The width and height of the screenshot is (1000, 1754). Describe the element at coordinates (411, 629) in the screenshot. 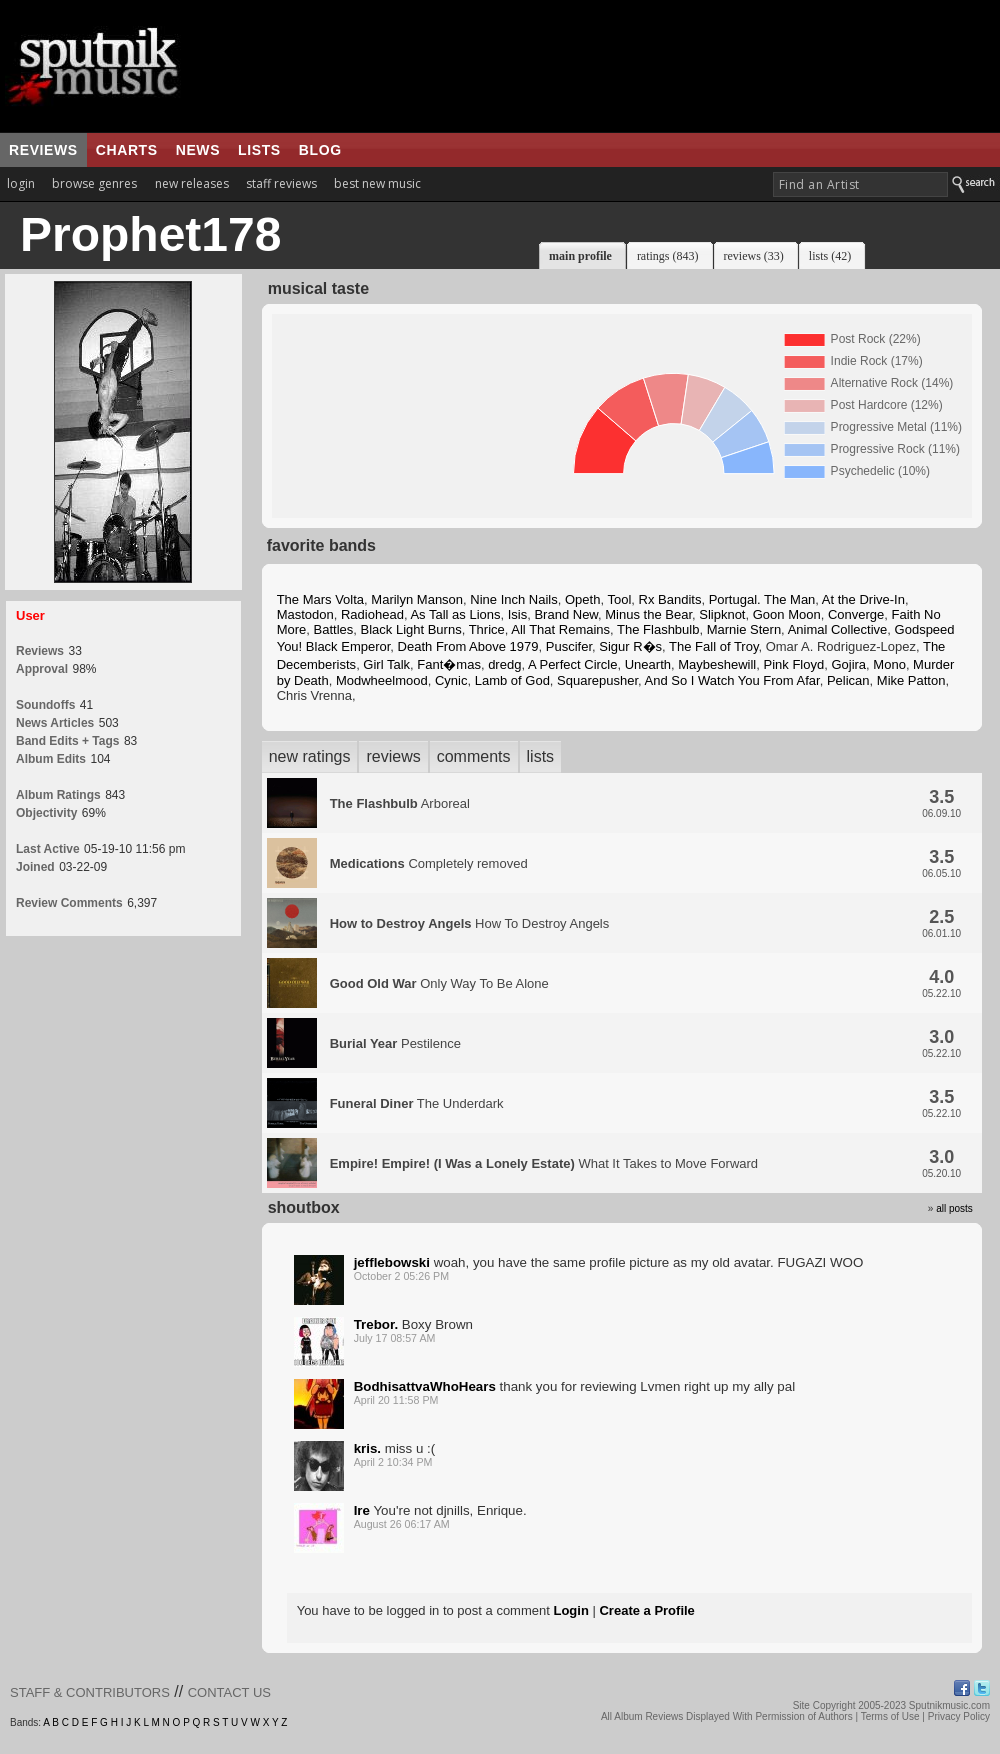

I see `Black Light Burns` at that location.